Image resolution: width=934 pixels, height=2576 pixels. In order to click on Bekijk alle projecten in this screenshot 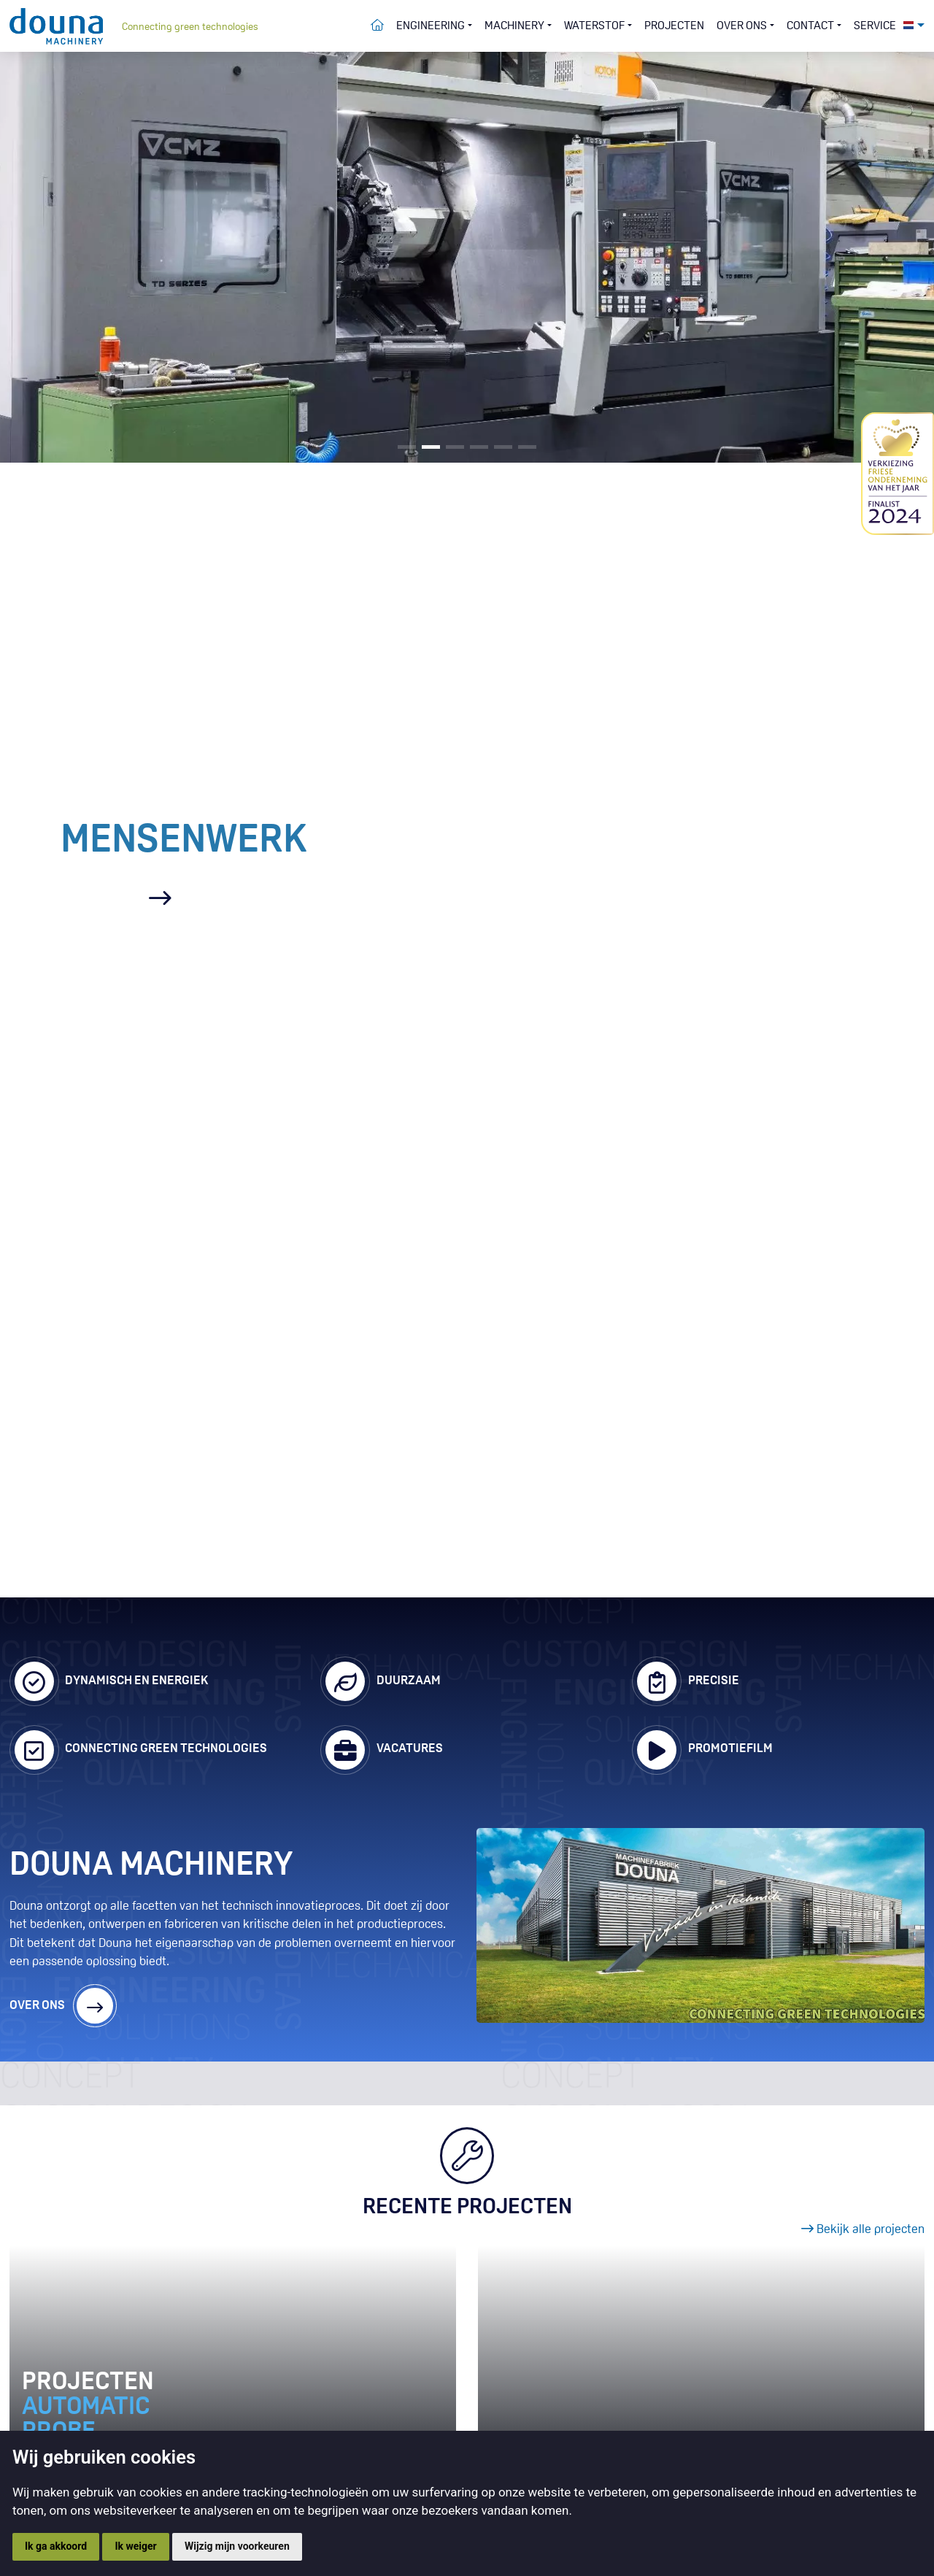, I will do `click(863, 2229)`.